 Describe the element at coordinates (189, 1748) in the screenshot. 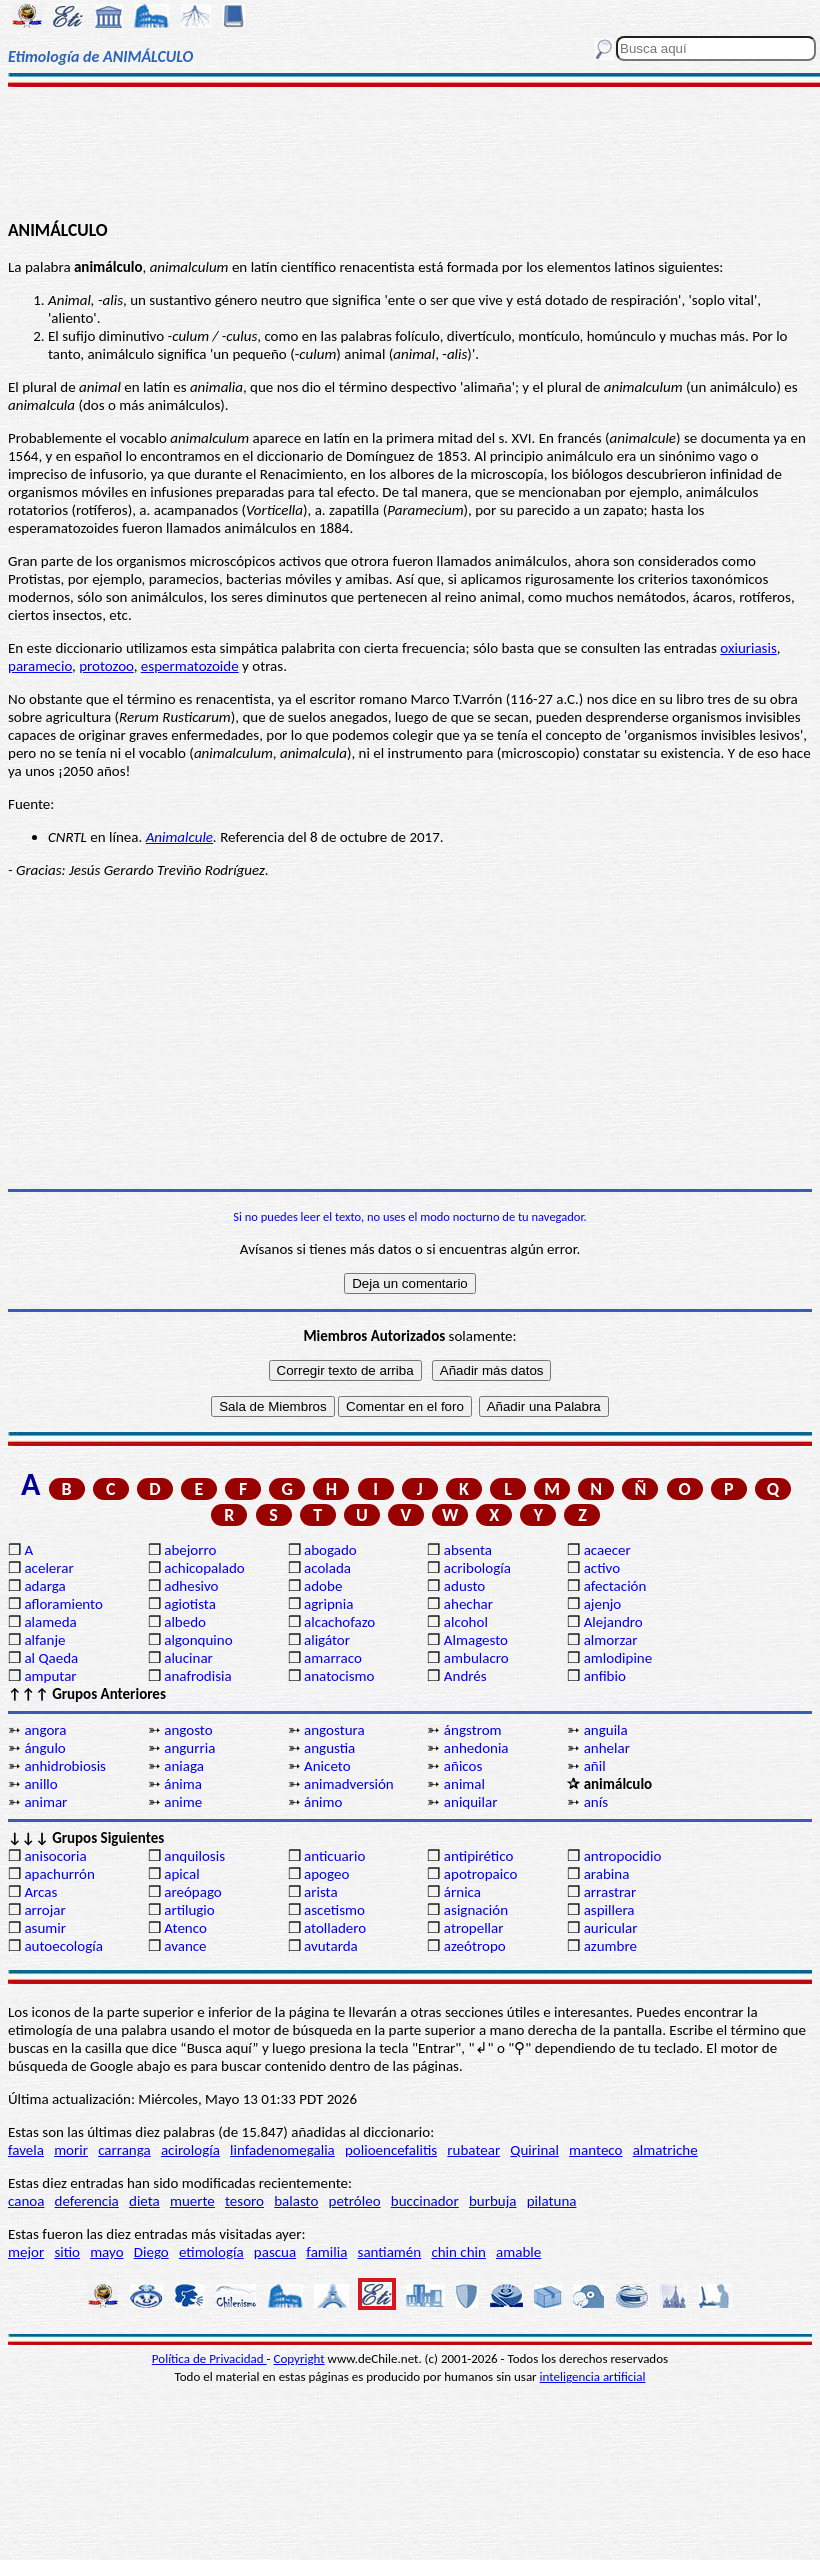

I see `angurria` at that location.